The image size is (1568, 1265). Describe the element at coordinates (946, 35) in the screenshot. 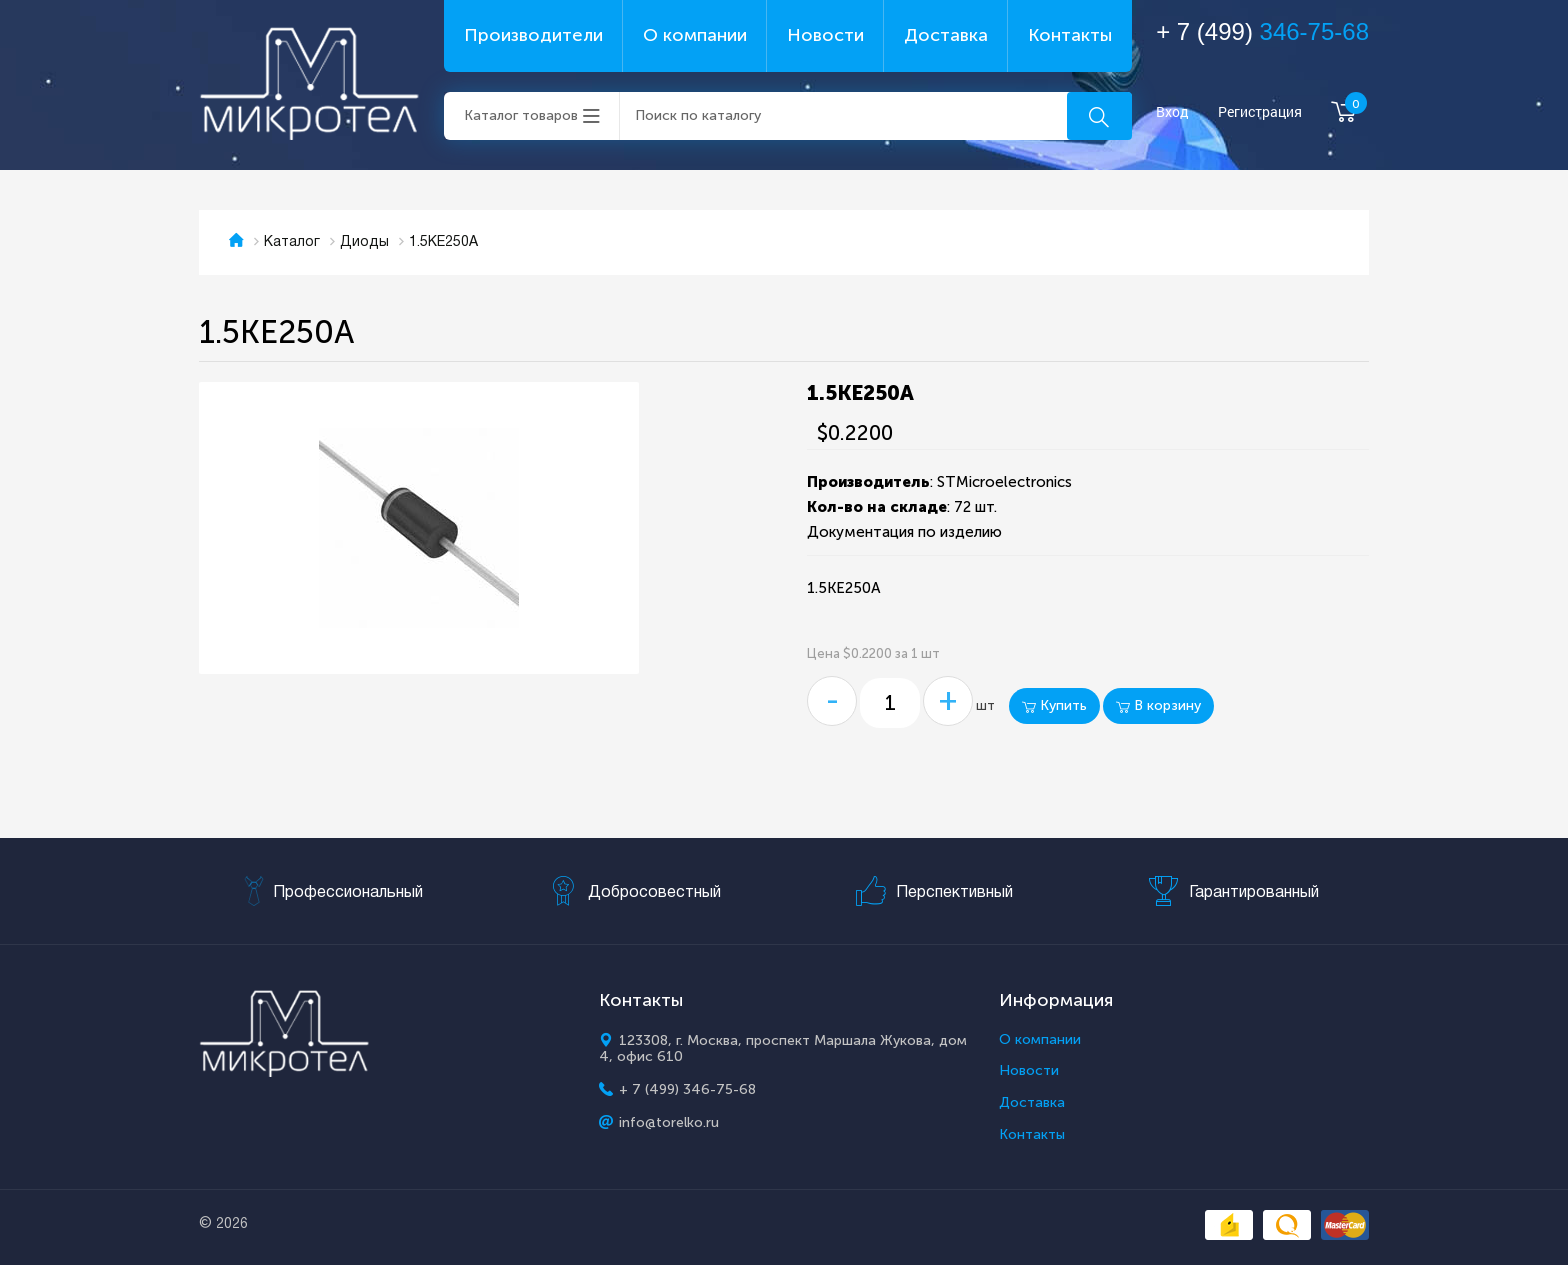

I see `Доставка` at that location.